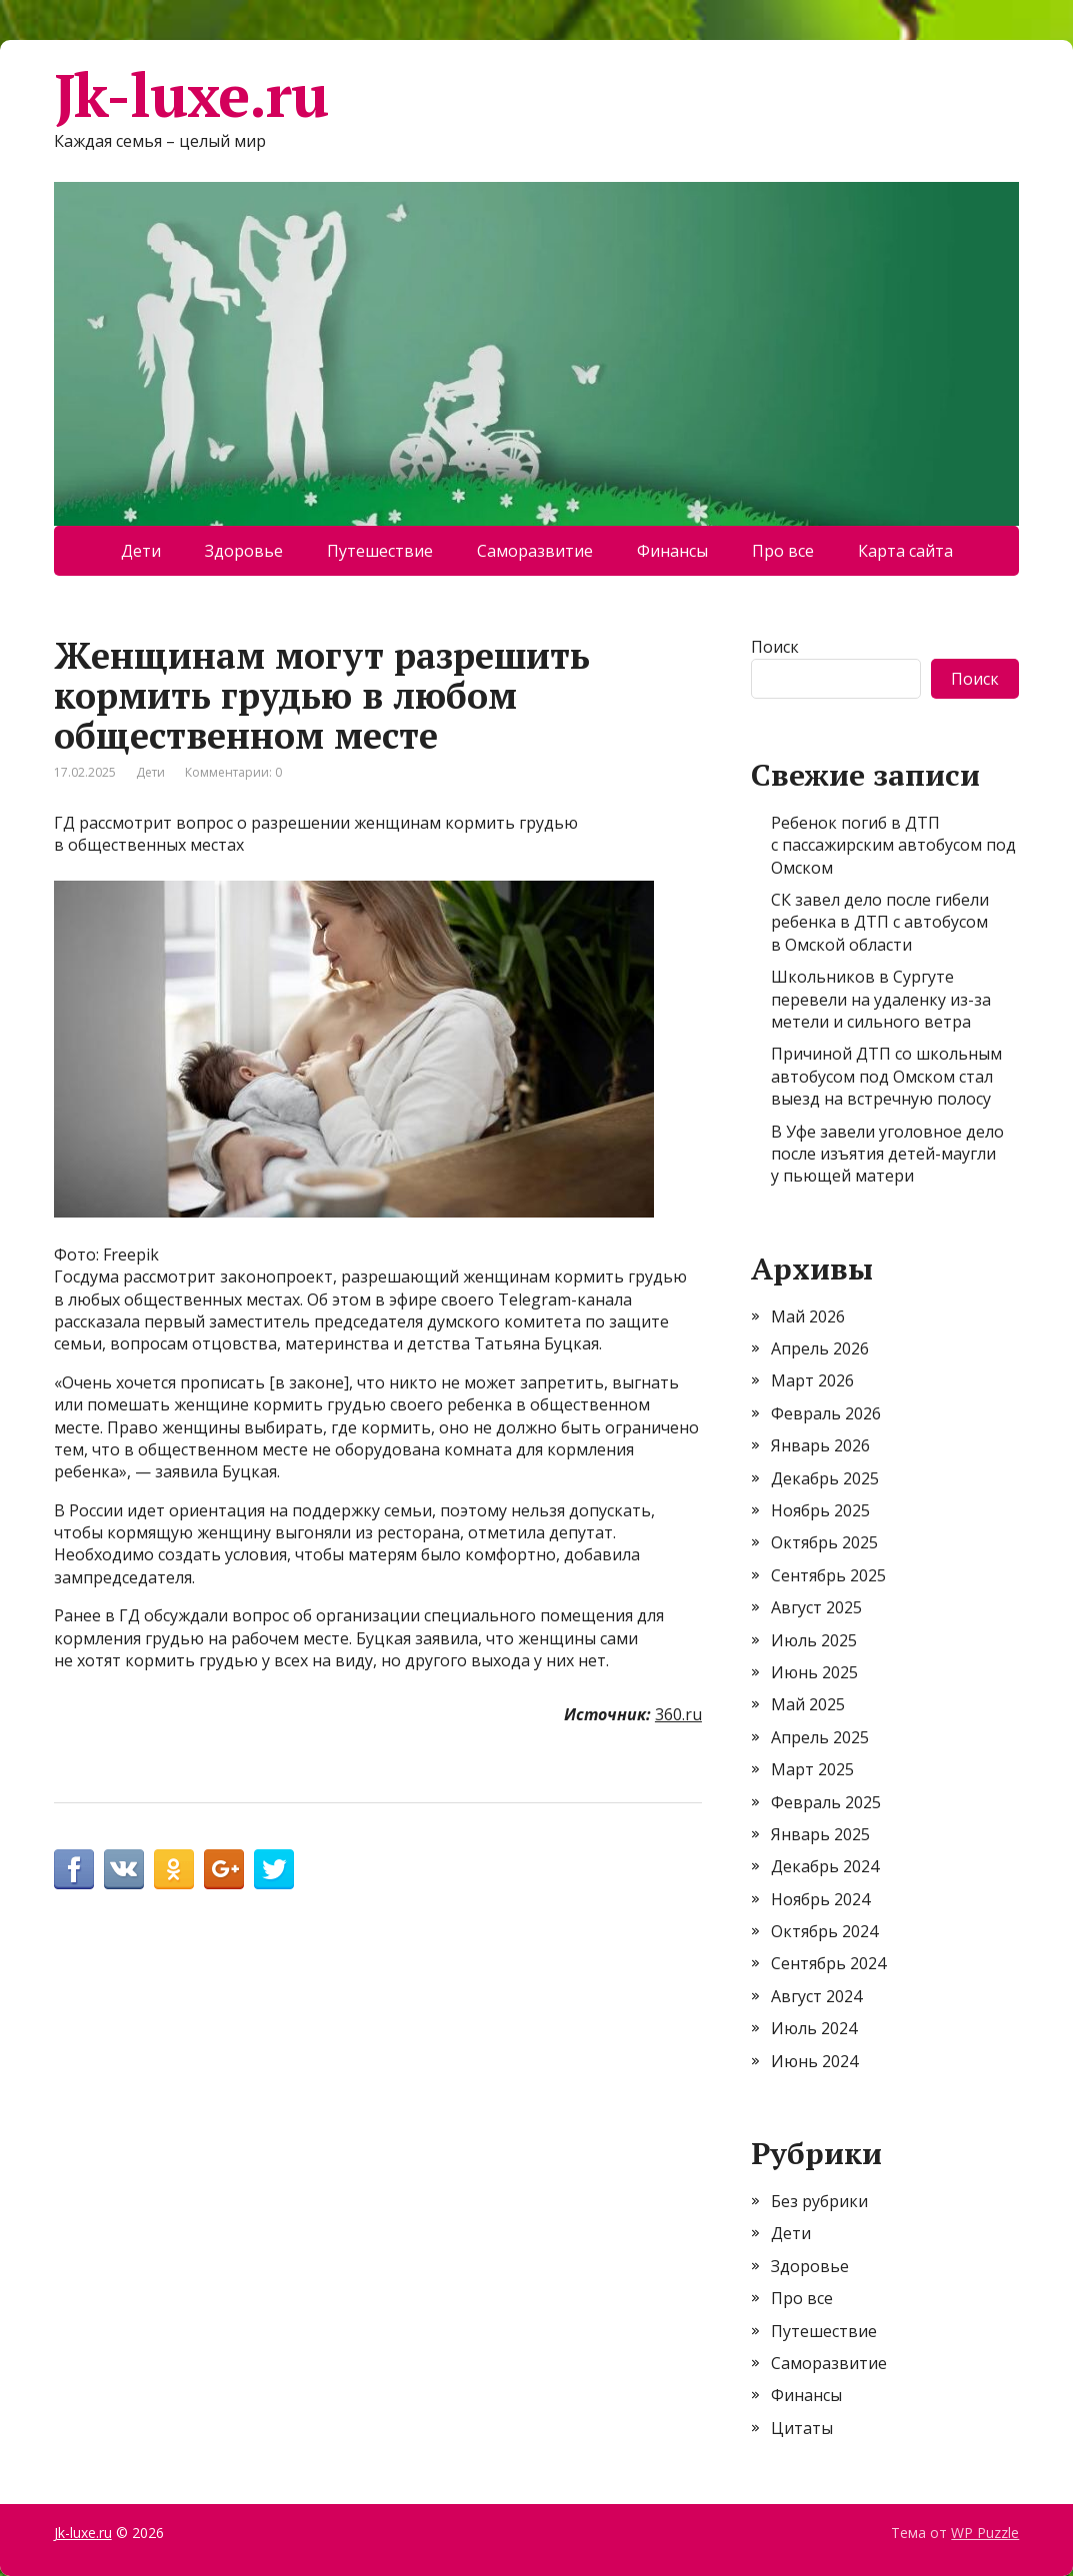 The image size is (1073, 2576). I want to click on Здоровье, so click(244, 551).